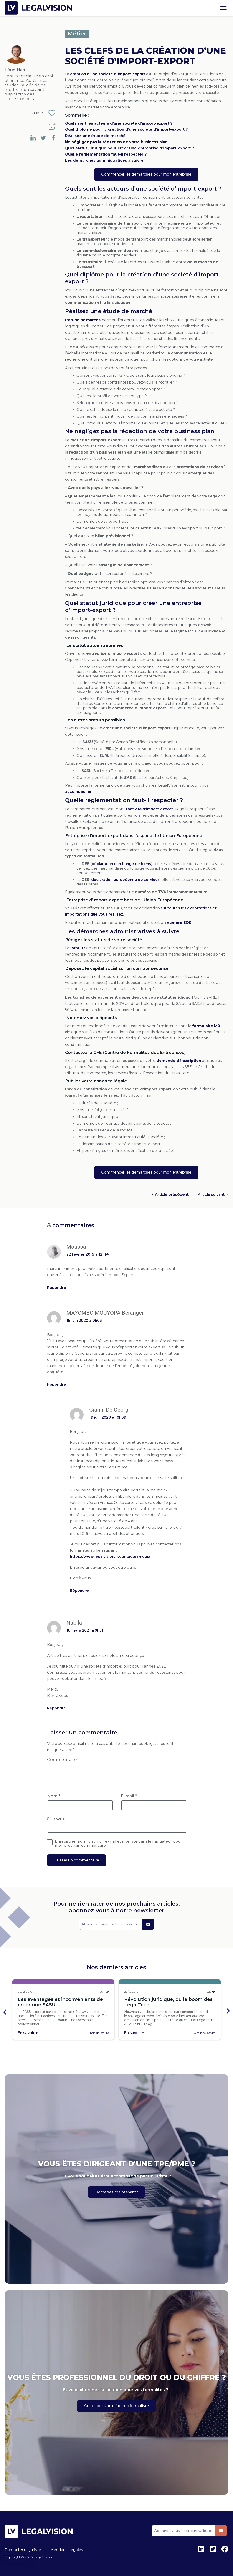 This screenshot has width=233, height=2576. Describe the element at coordinates (107, 74) in the screenshot. I see `création d’une` at that location.